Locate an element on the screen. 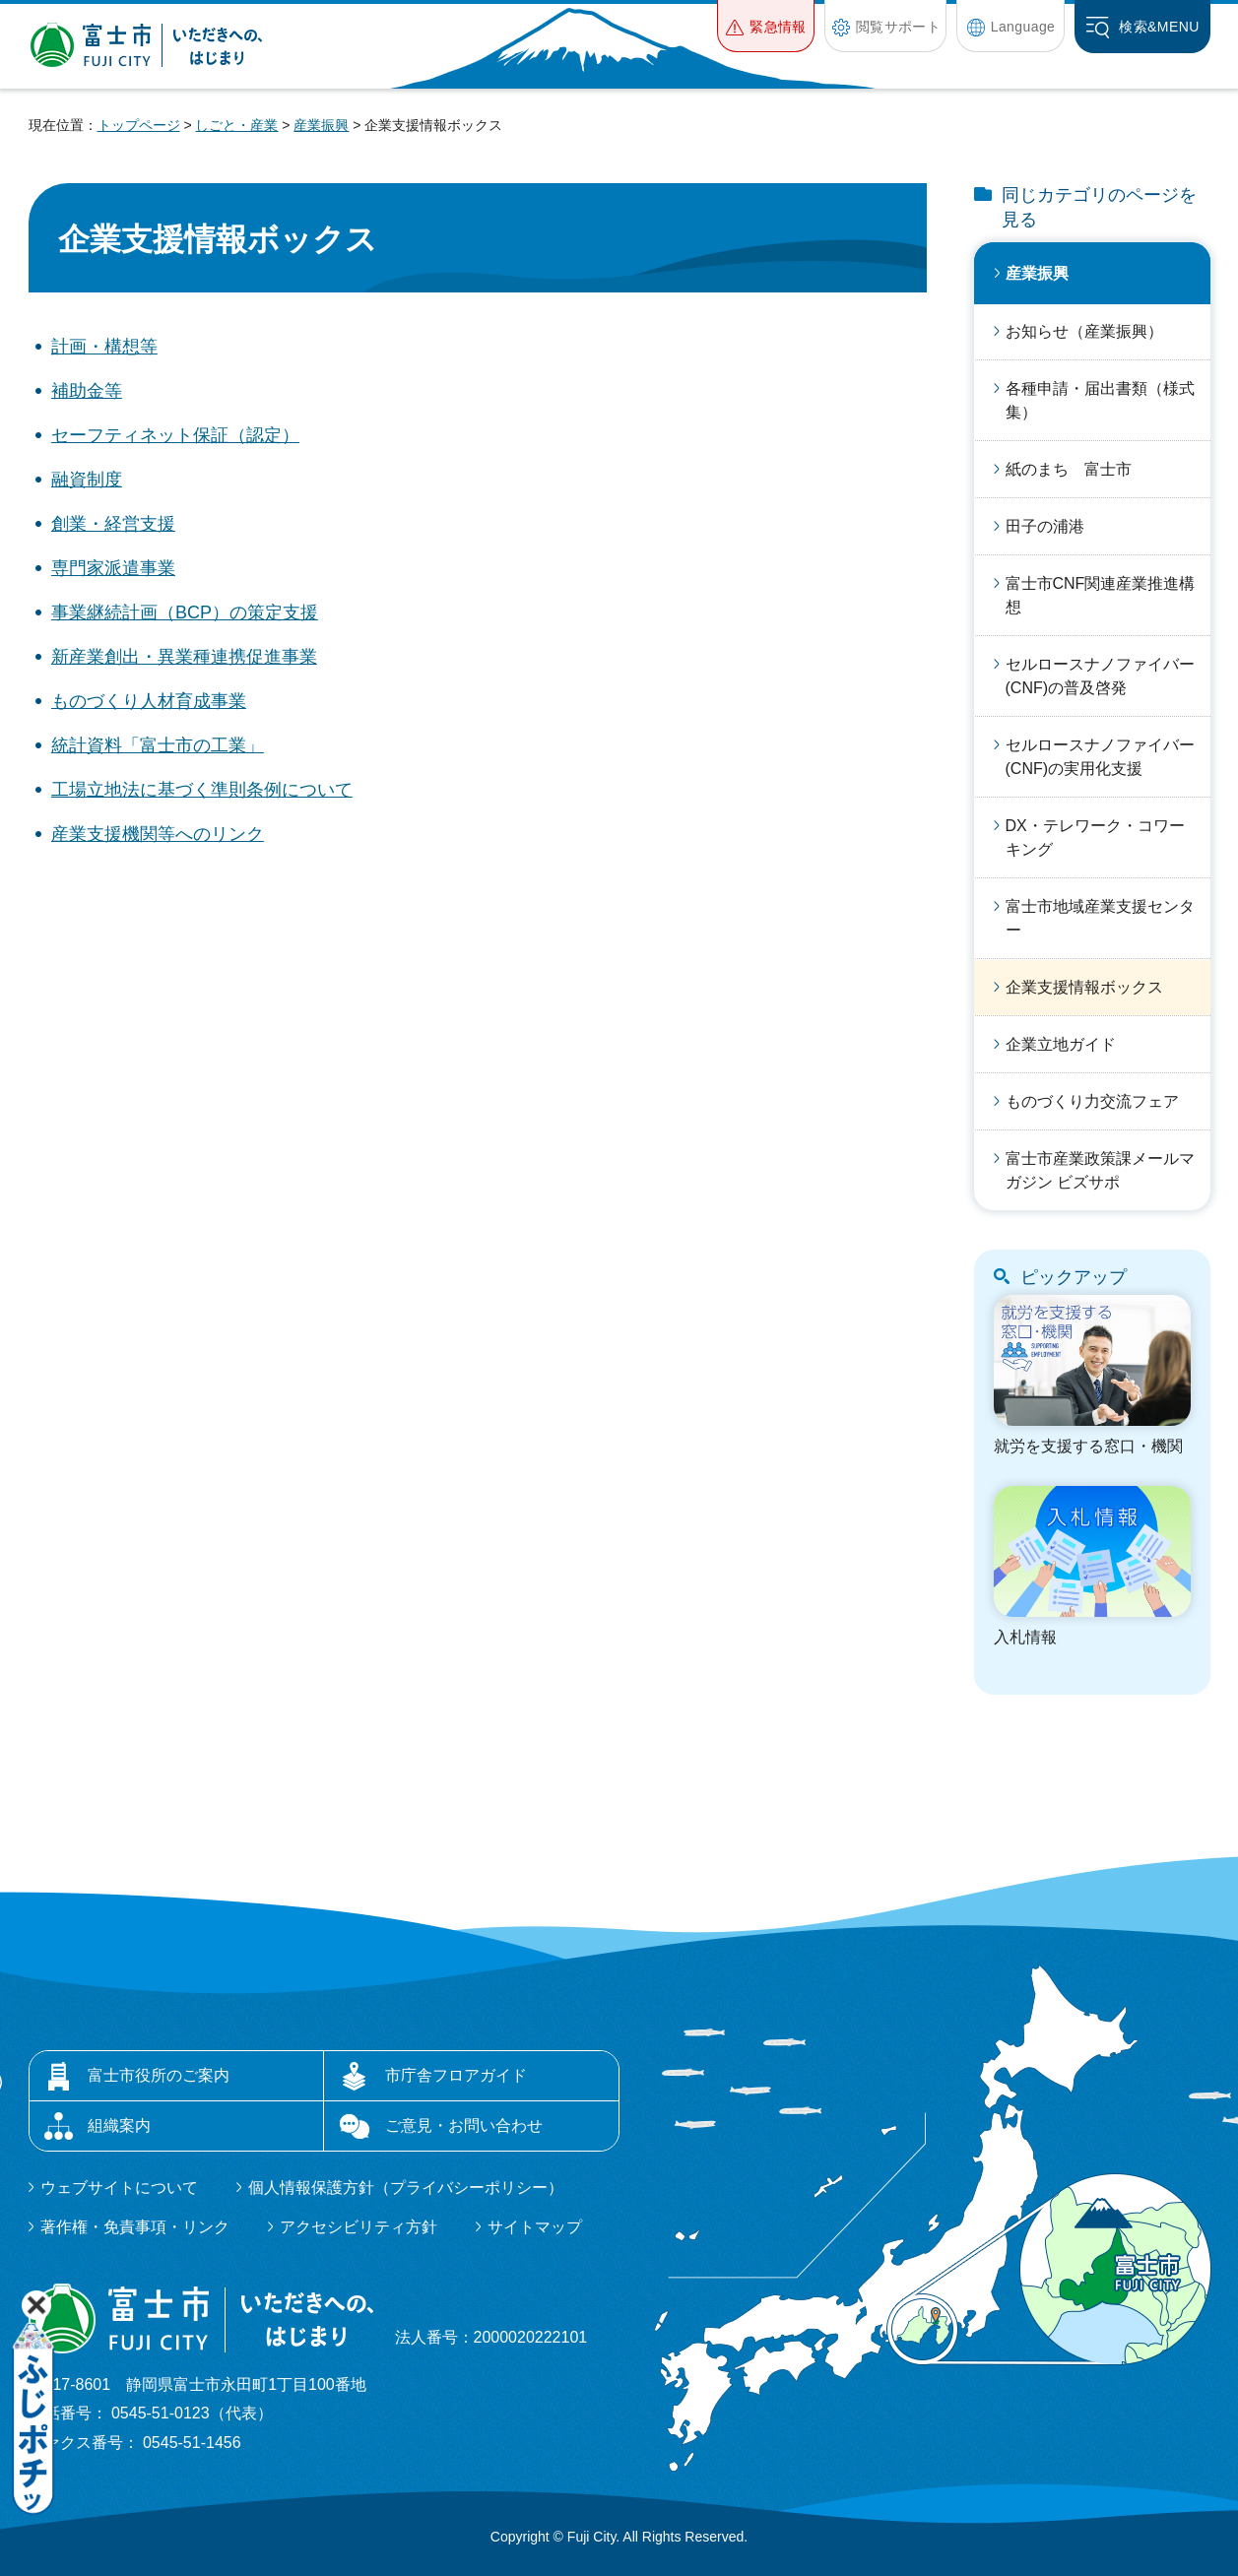 The image size is (1238, 2576). トップページ is located at coordinates (139, 125).